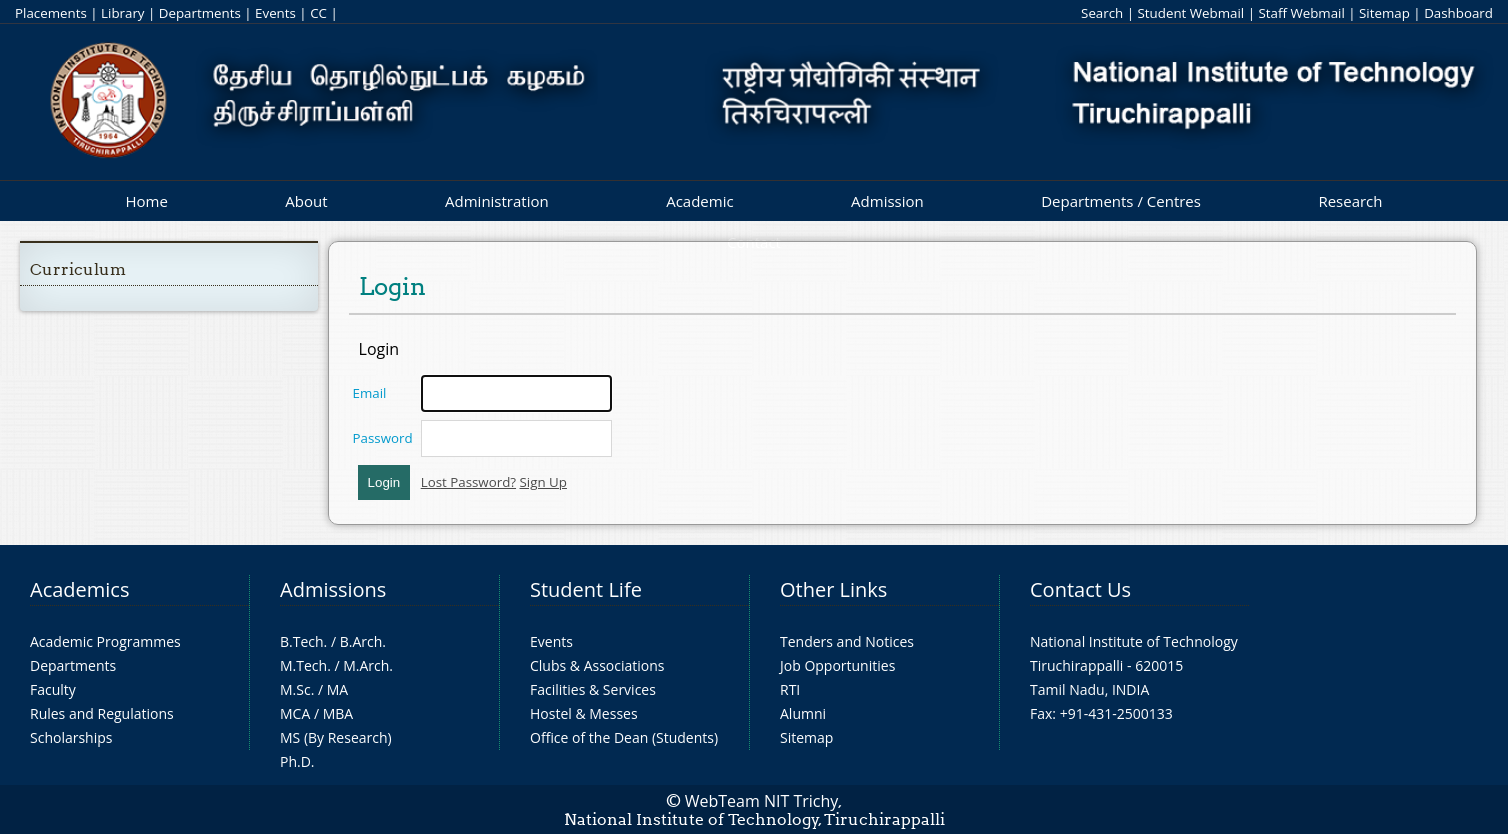  What do you see at coordinates (200, 13) in the screenshot?
I see `Departments` at bounding box center [200, 13].